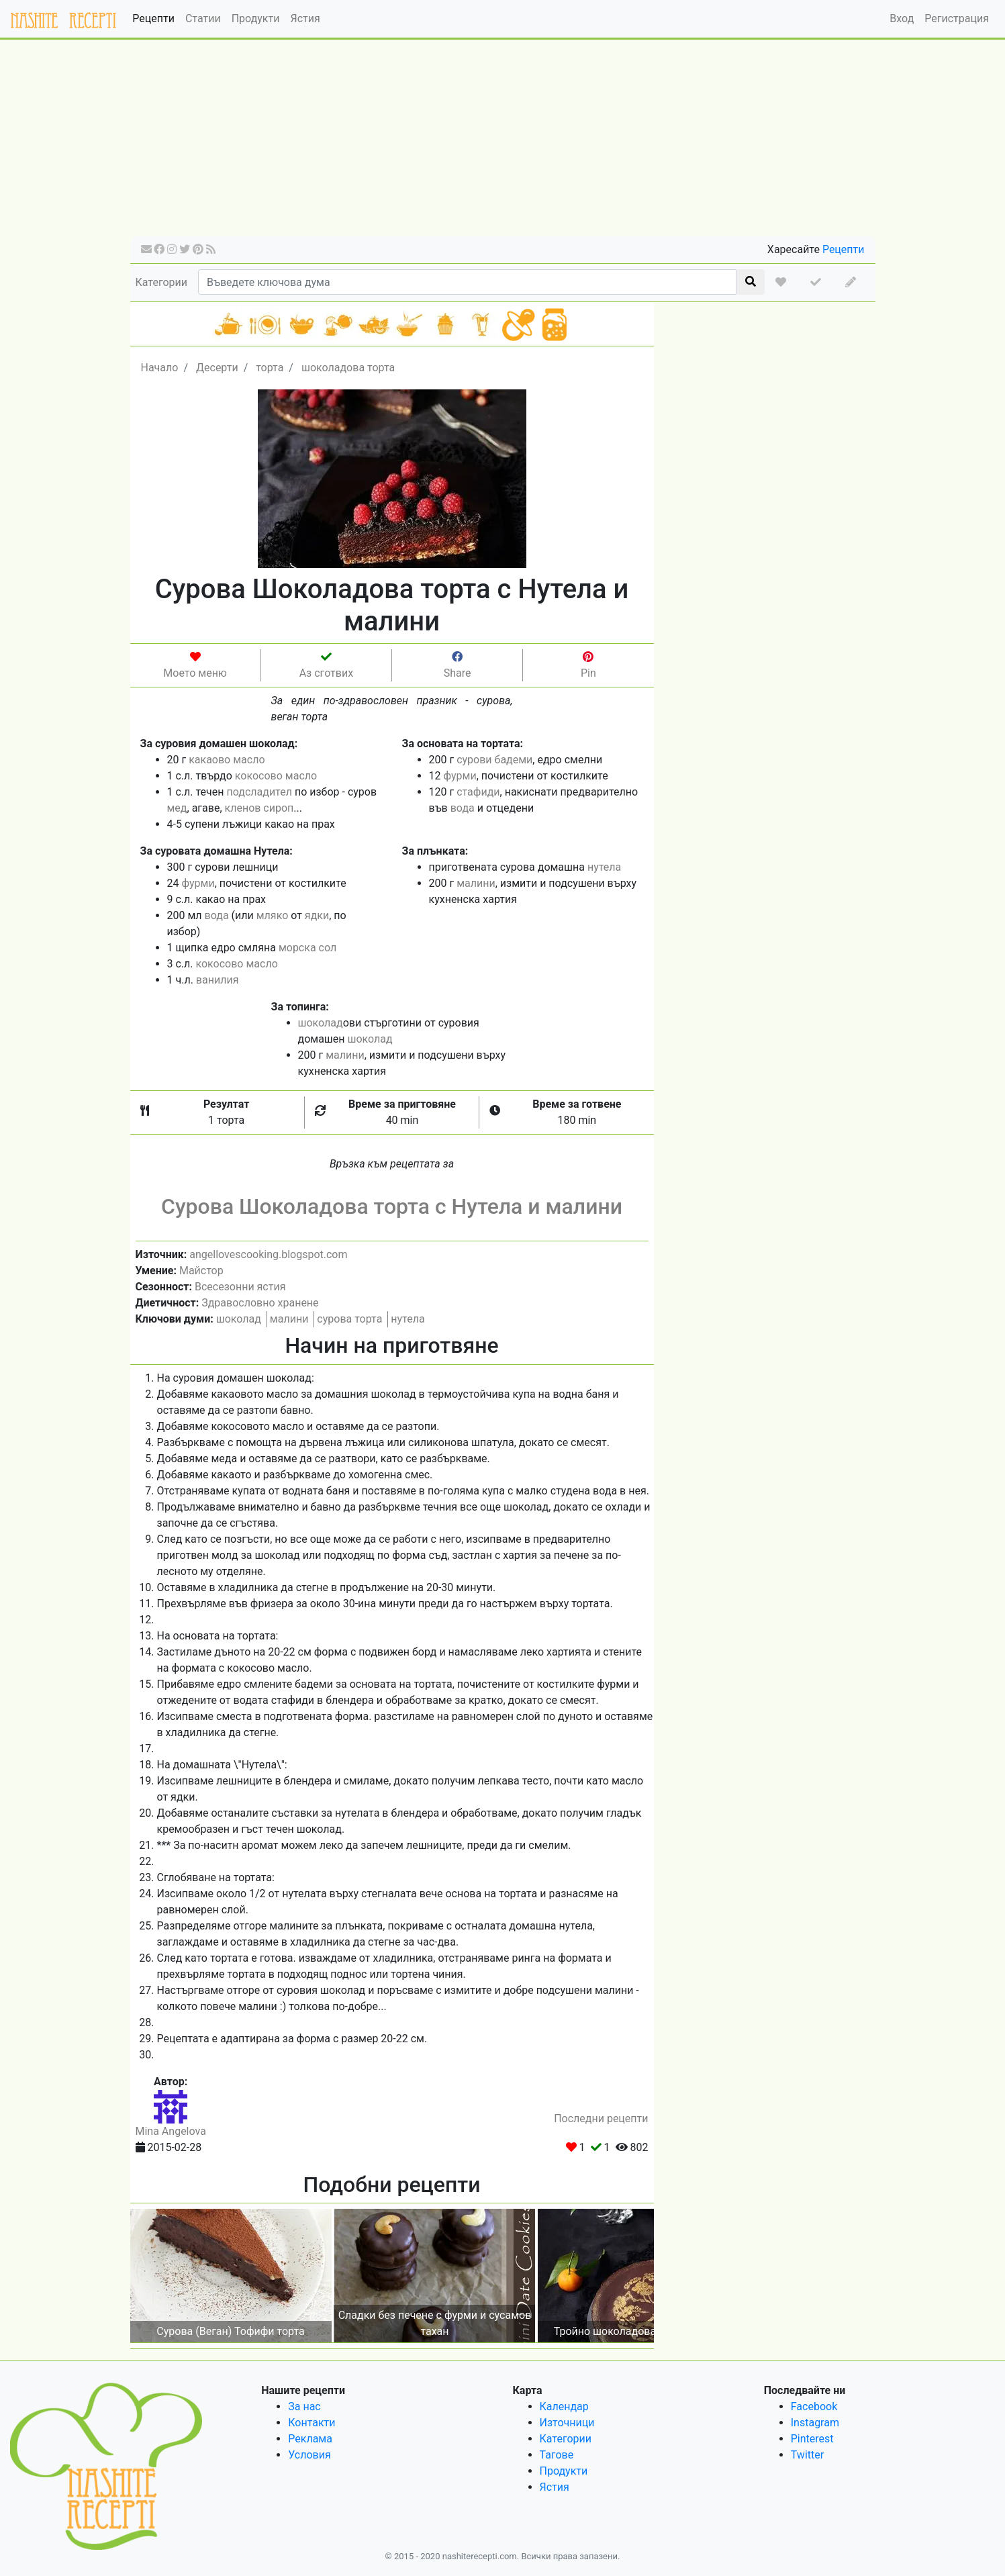 The height and width of the screenshot is (2576, 1005). Describe the element at coordinates (476, 883) in the screenshot. I see `малини` at that location.